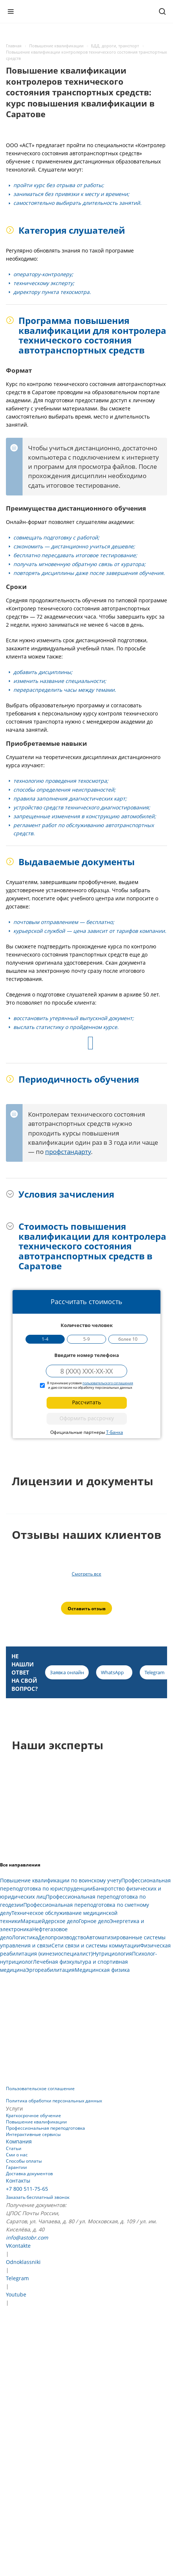  Describe the element at coordinates (54, 2101) in the screenshot. I see `Политика обработки персональных данных` at that location.